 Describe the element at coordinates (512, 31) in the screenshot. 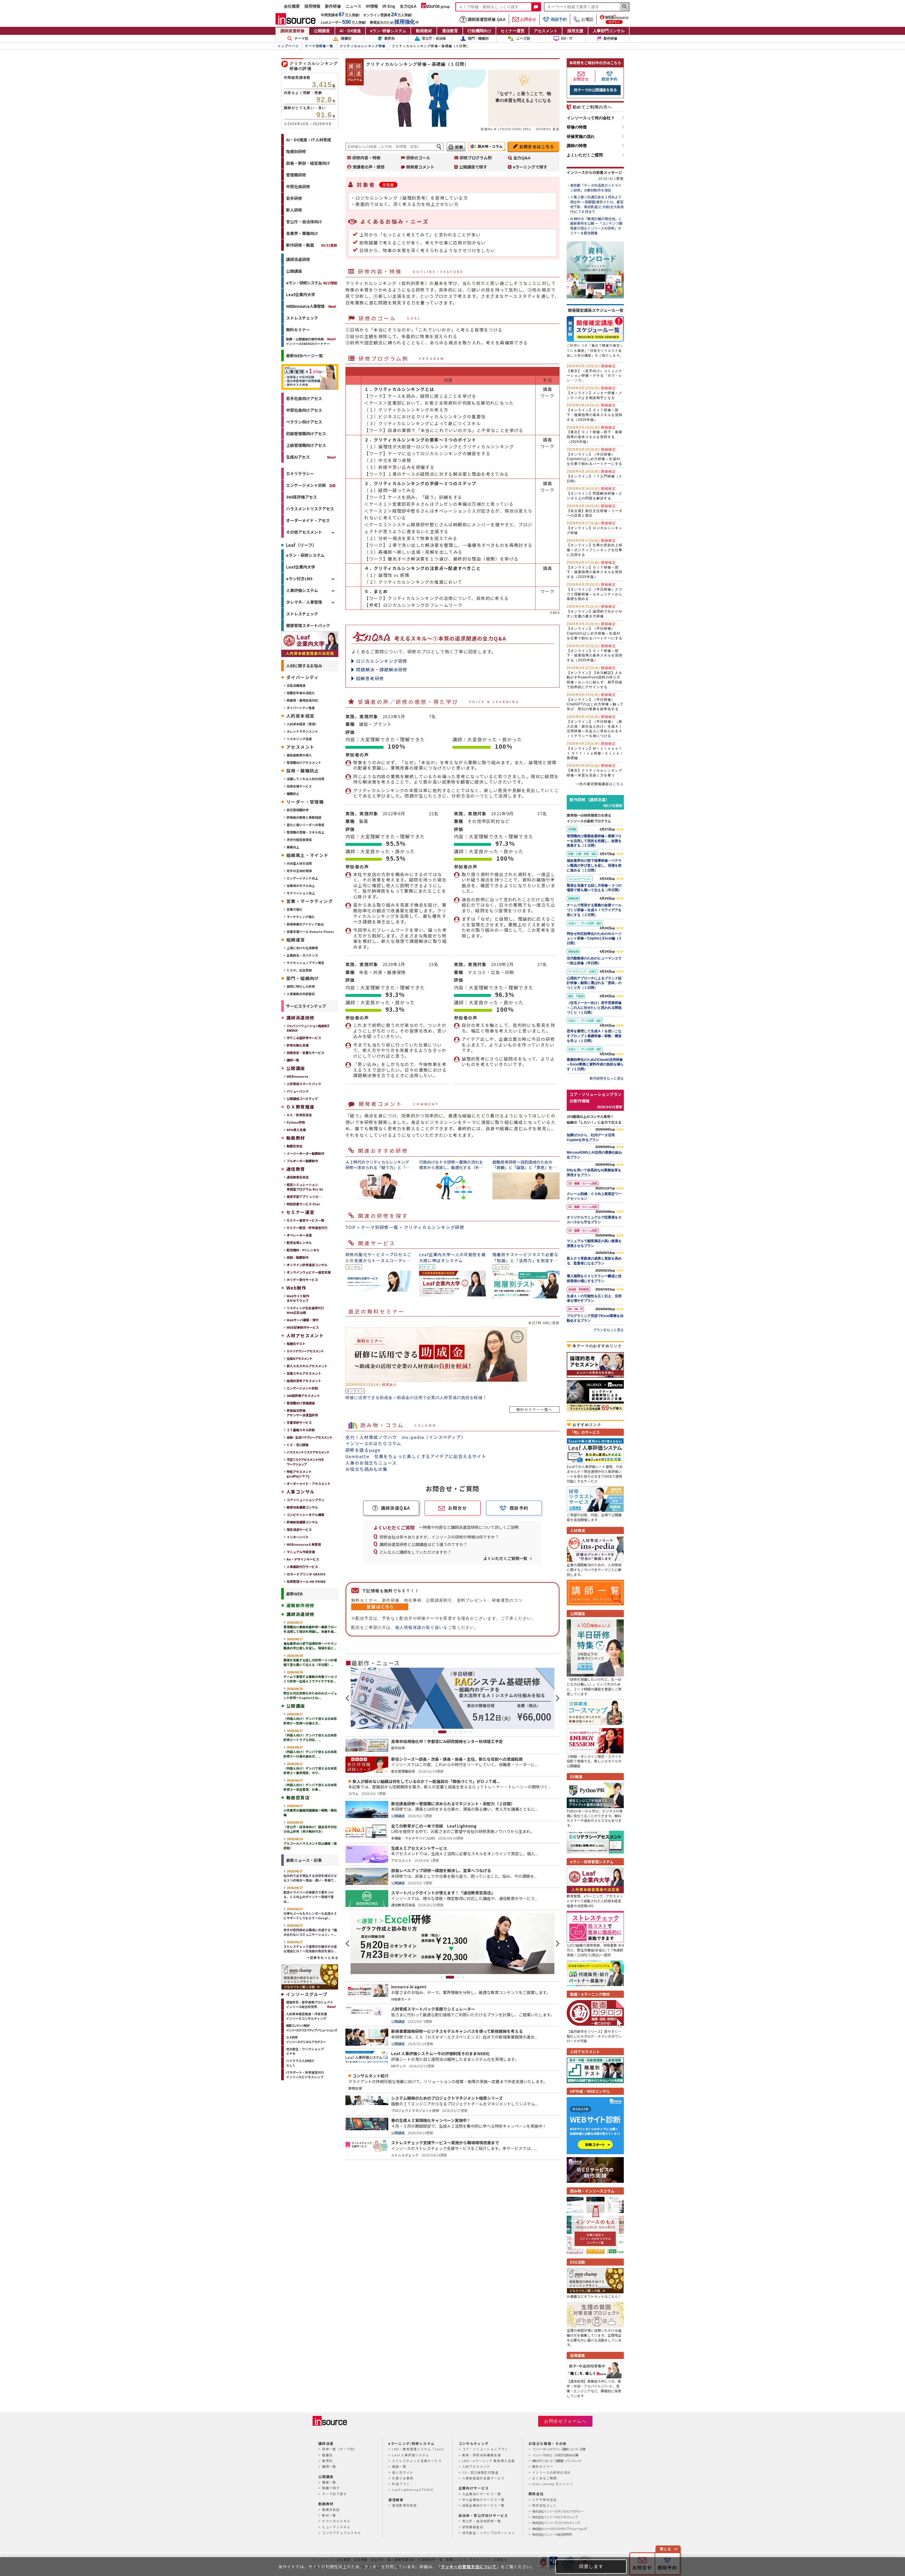

I see `セミナー運営` at that location.